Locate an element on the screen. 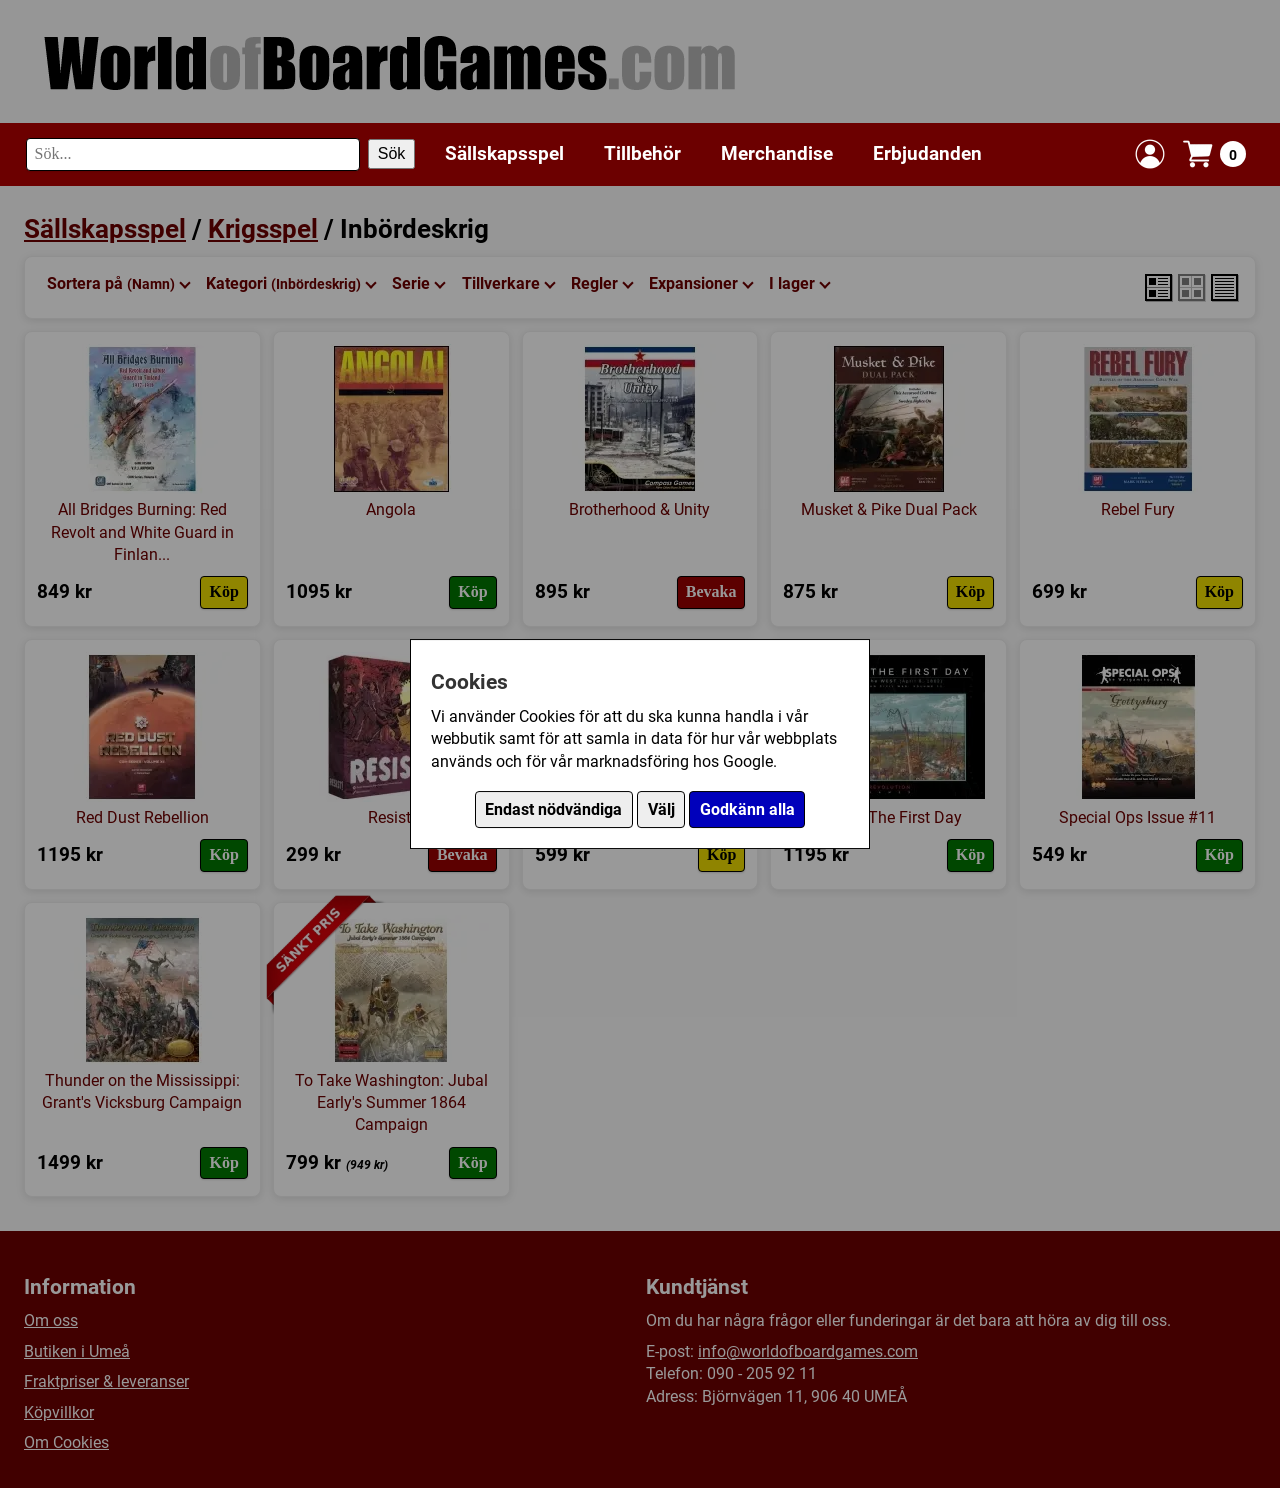 This screenshot has height=1488, width=1280. Endast nödvändiga is located at coordinates (553, 809).